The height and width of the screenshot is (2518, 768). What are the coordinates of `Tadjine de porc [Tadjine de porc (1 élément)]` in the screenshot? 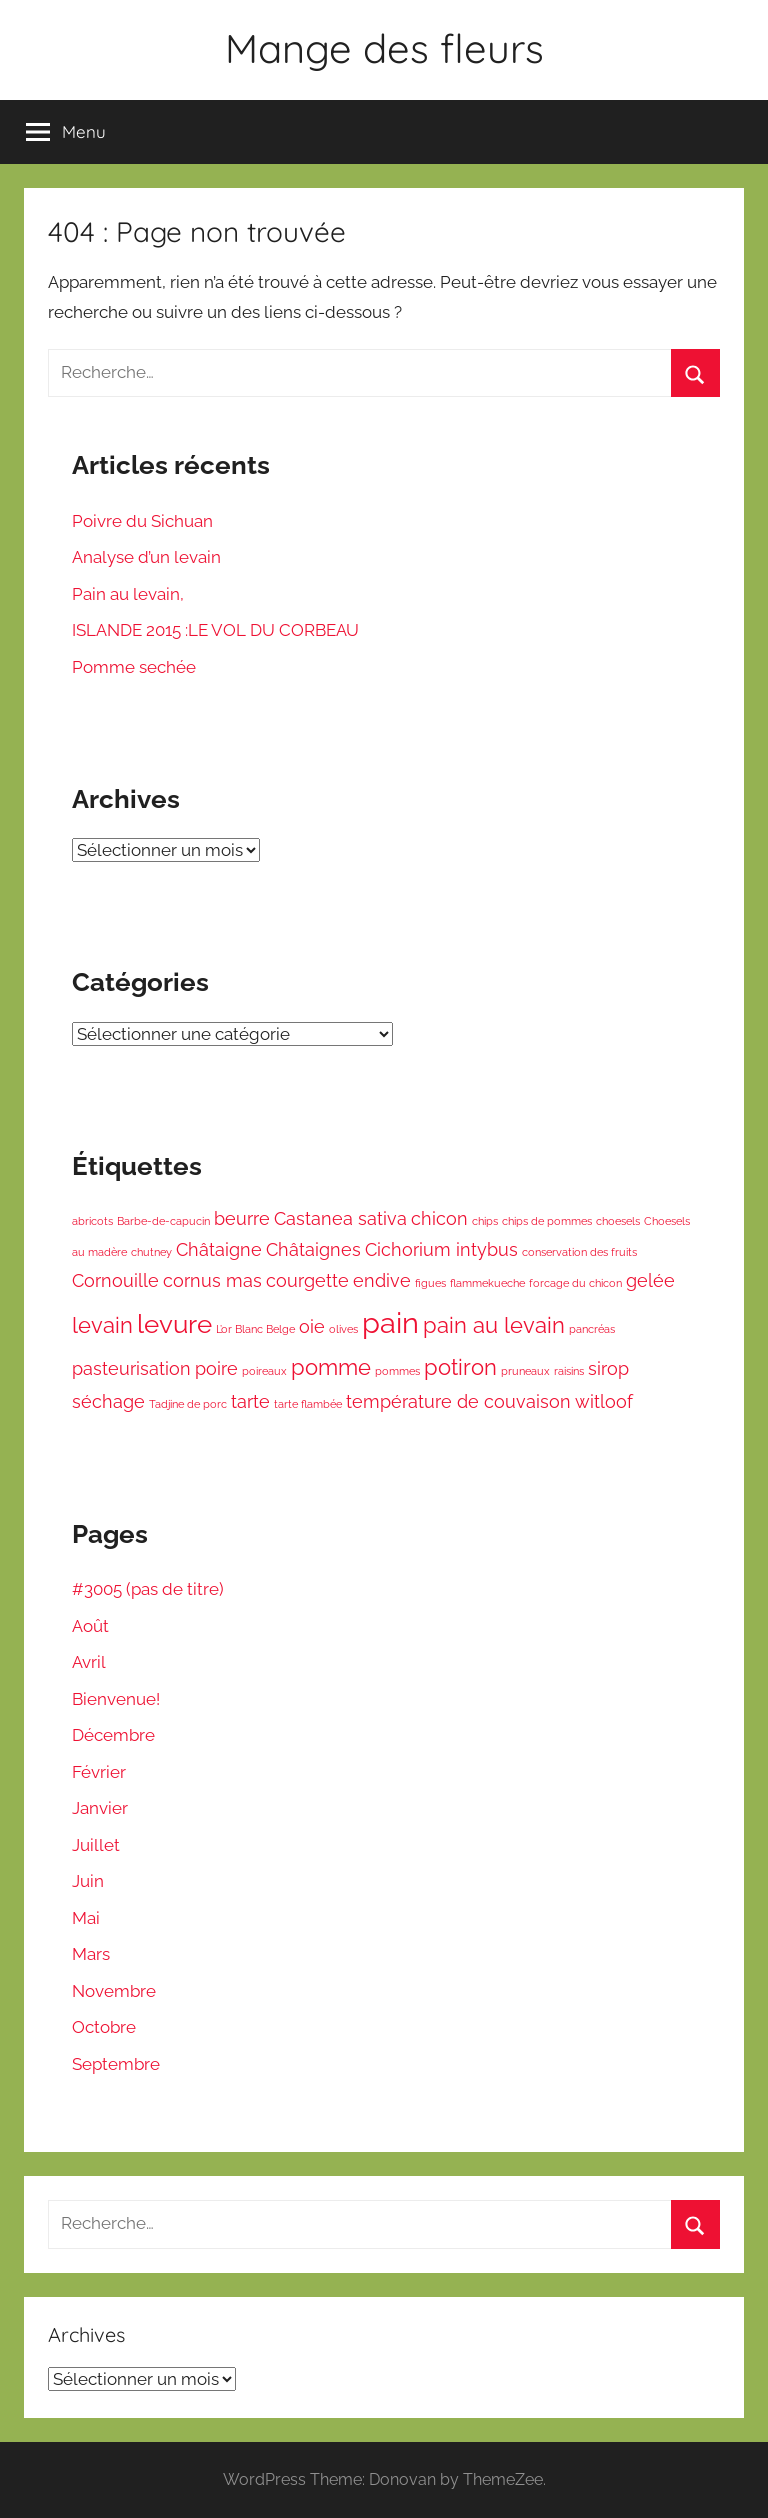 It's located at (188, 1404).